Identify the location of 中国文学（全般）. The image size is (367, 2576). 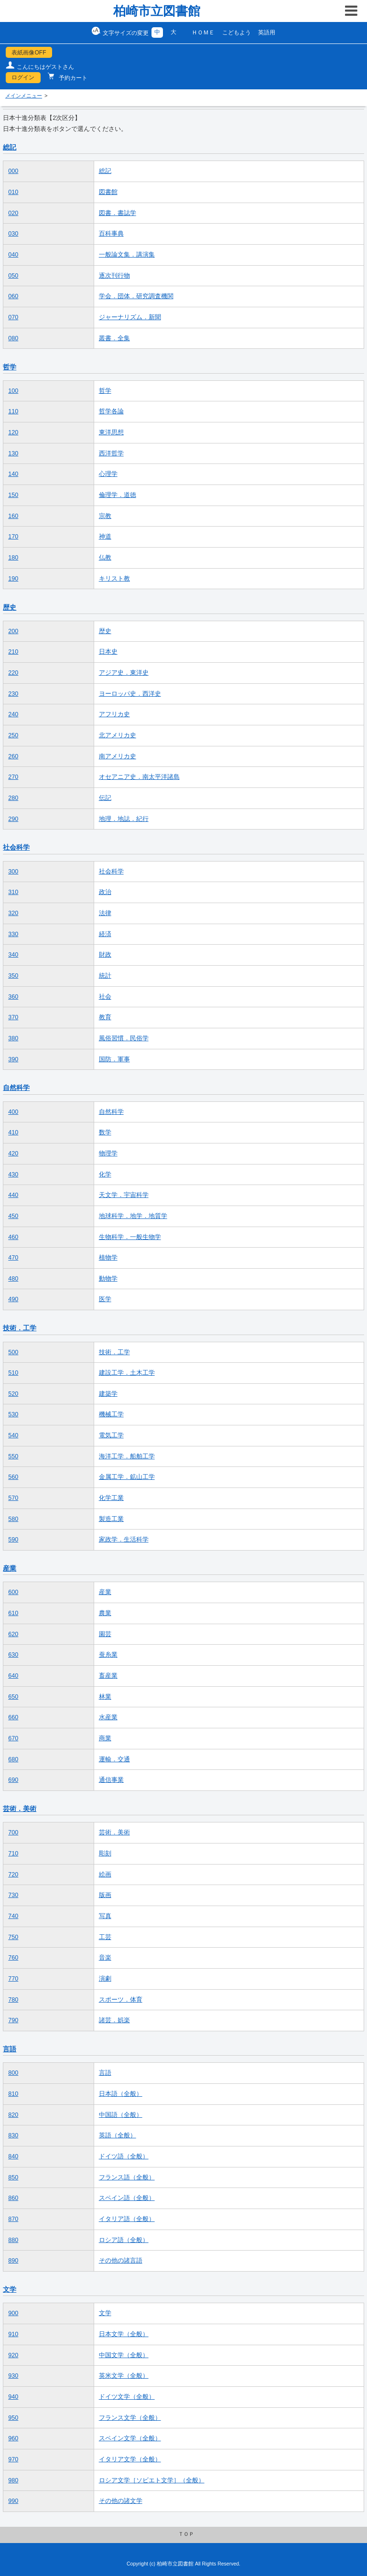
(124, 2355).